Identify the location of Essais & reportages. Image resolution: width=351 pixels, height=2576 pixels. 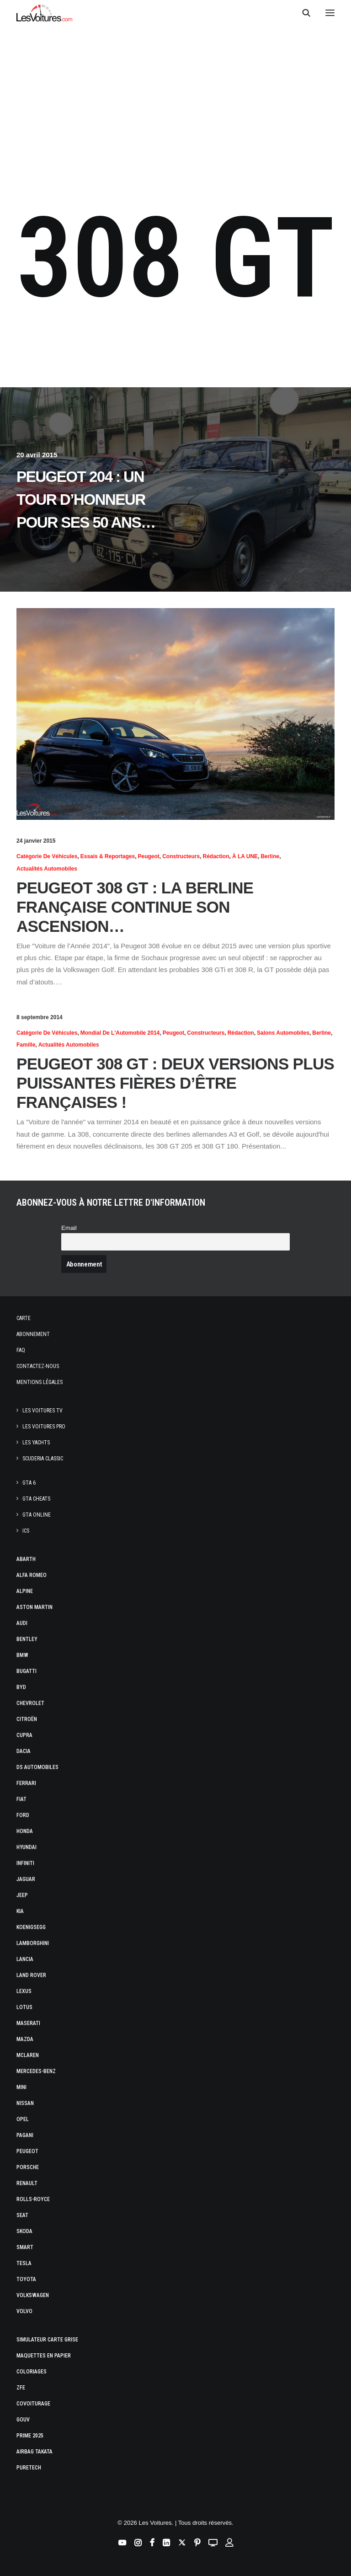
(107, 856).